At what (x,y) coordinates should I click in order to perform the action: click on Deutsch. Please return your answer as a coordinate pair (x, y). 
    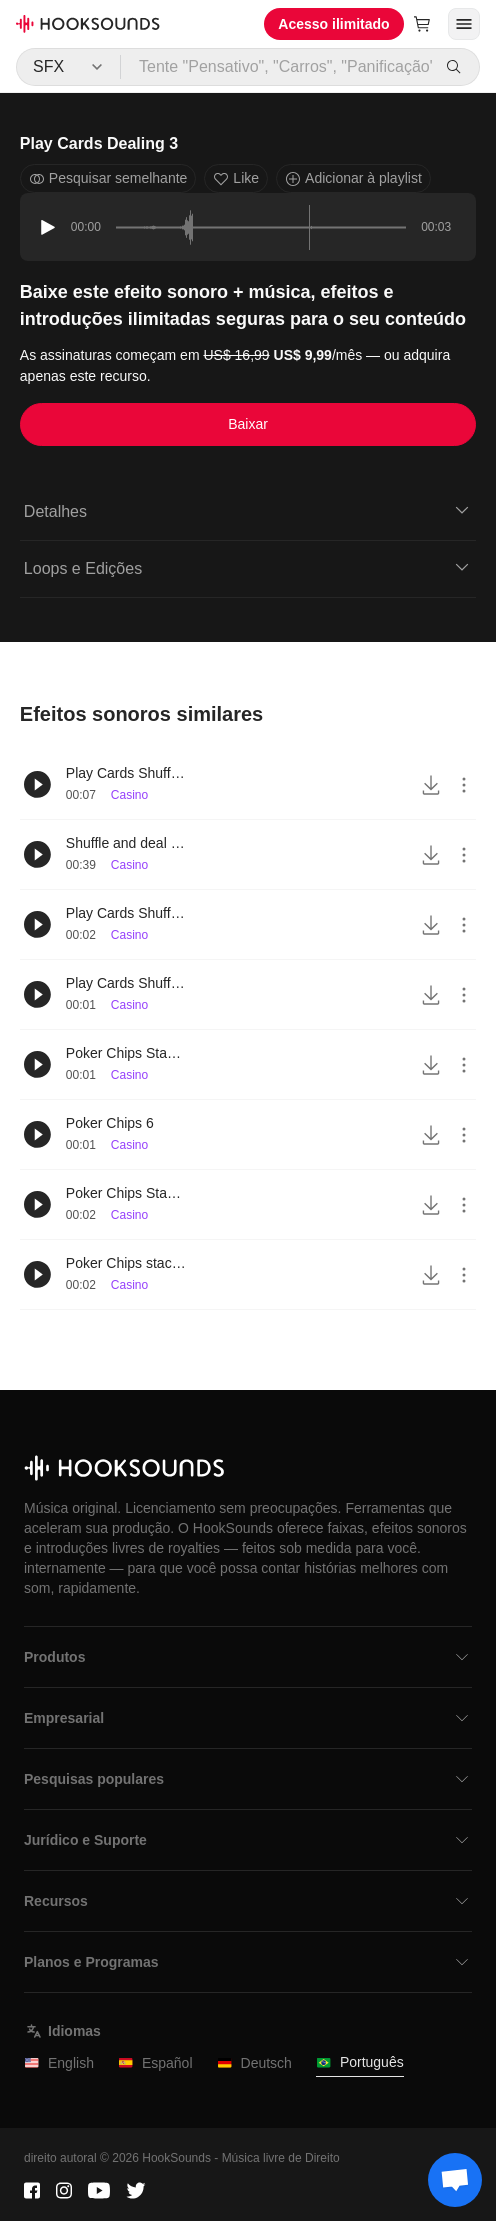
    Looking at the image, I should click on (254, 2063).